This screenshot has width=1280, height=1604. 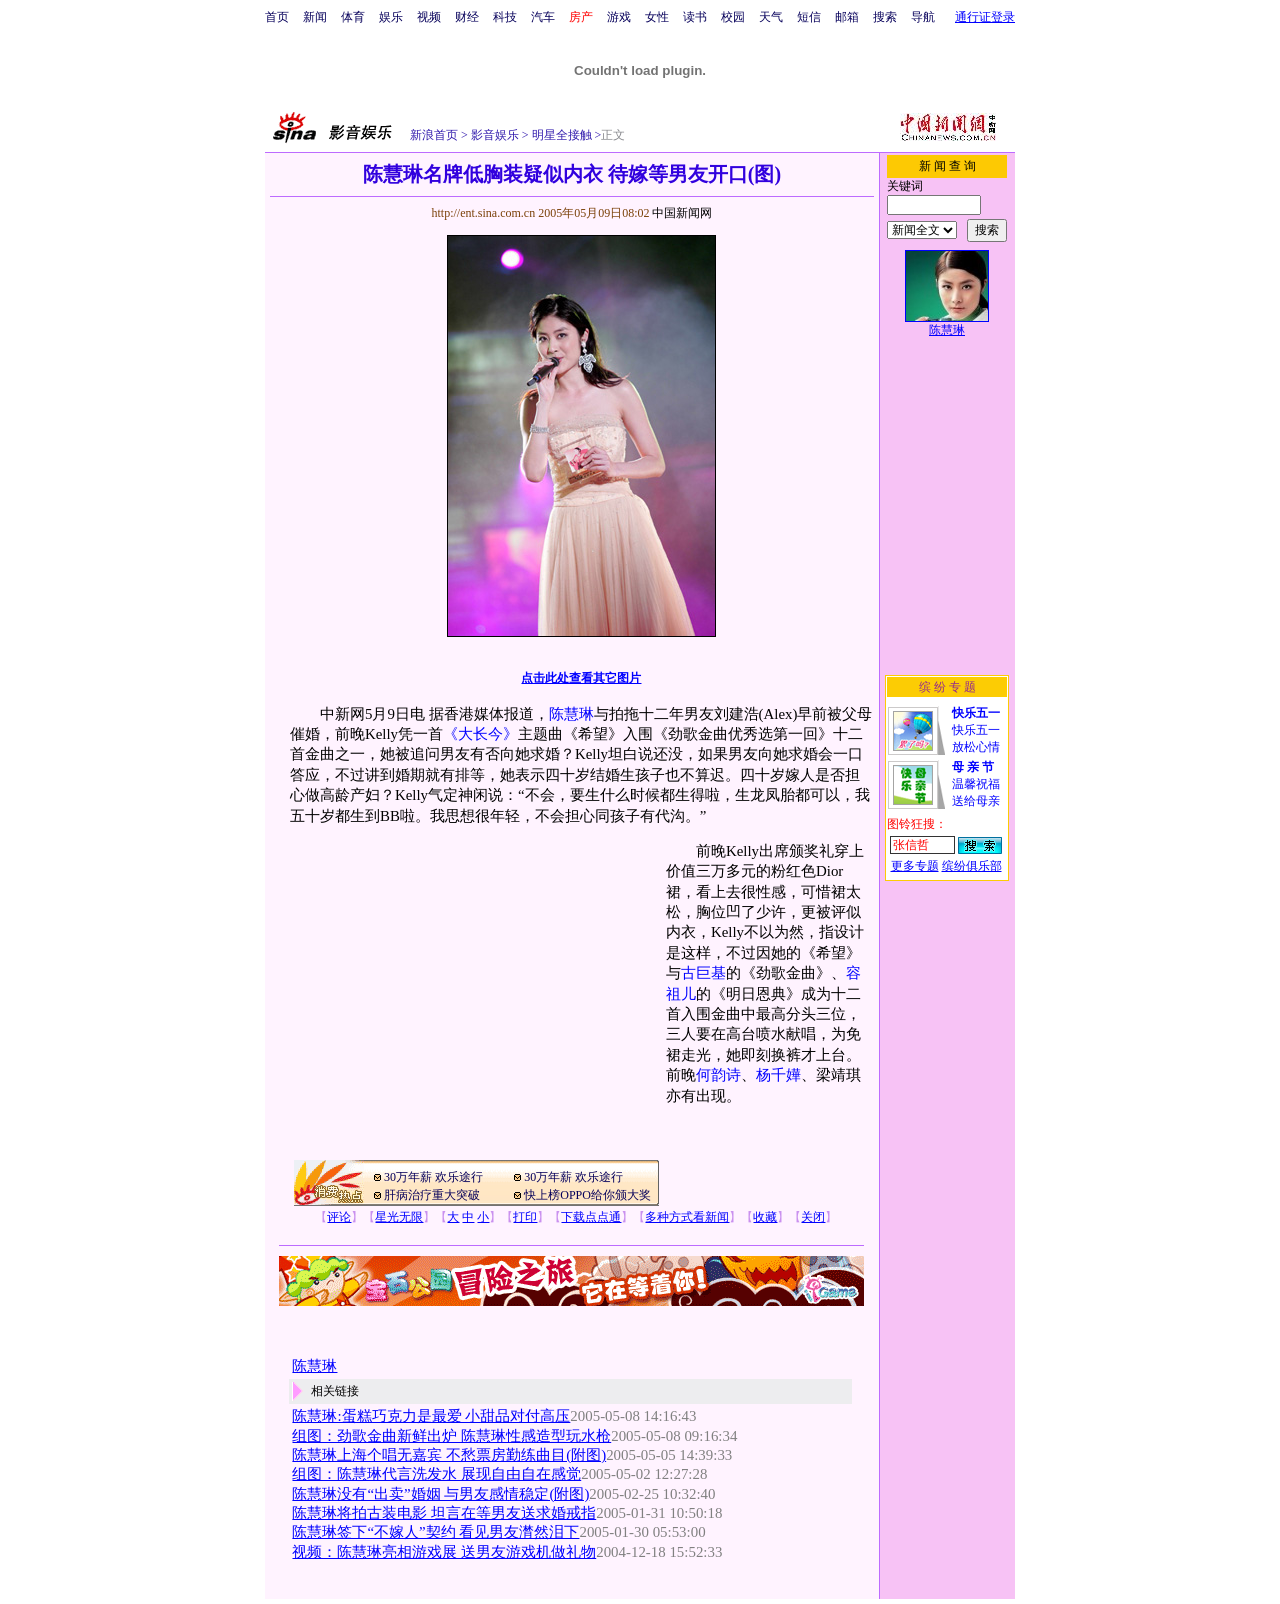 I want to click on 天气, so click(x=771, y=17).